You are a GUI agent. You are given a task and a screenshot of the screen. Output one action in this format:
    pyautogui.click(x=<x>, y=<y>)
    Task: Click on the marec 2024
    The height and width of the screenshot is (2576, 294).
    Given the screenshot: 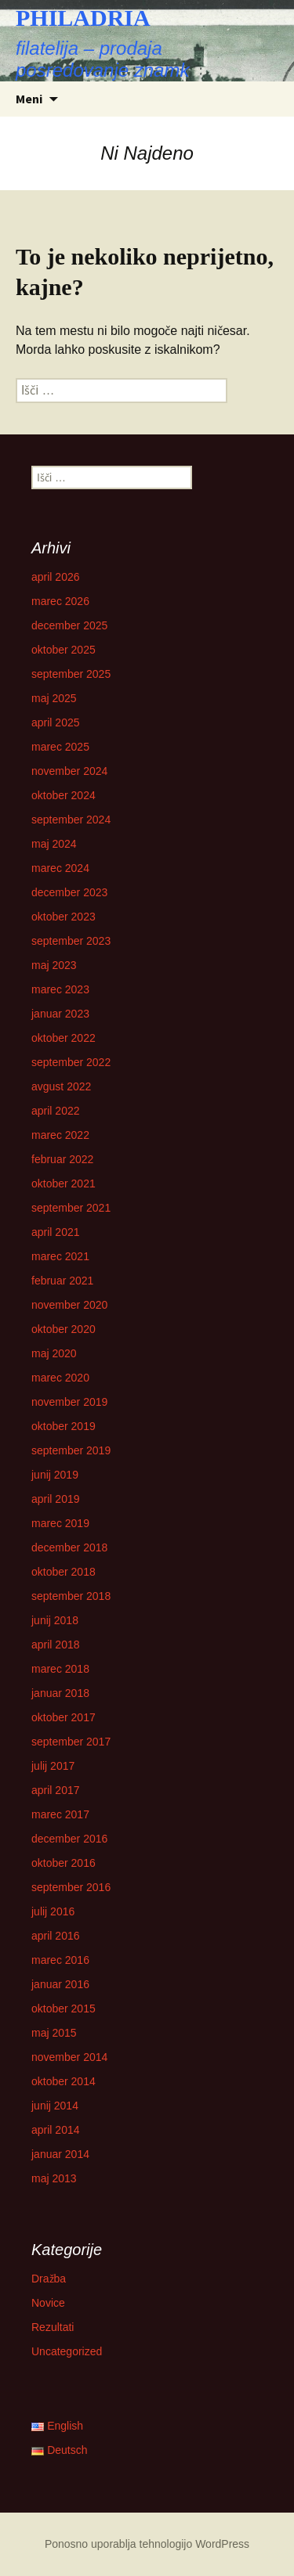 What is the action you would take?
    pyautogui.click(x=60, y=868)
    